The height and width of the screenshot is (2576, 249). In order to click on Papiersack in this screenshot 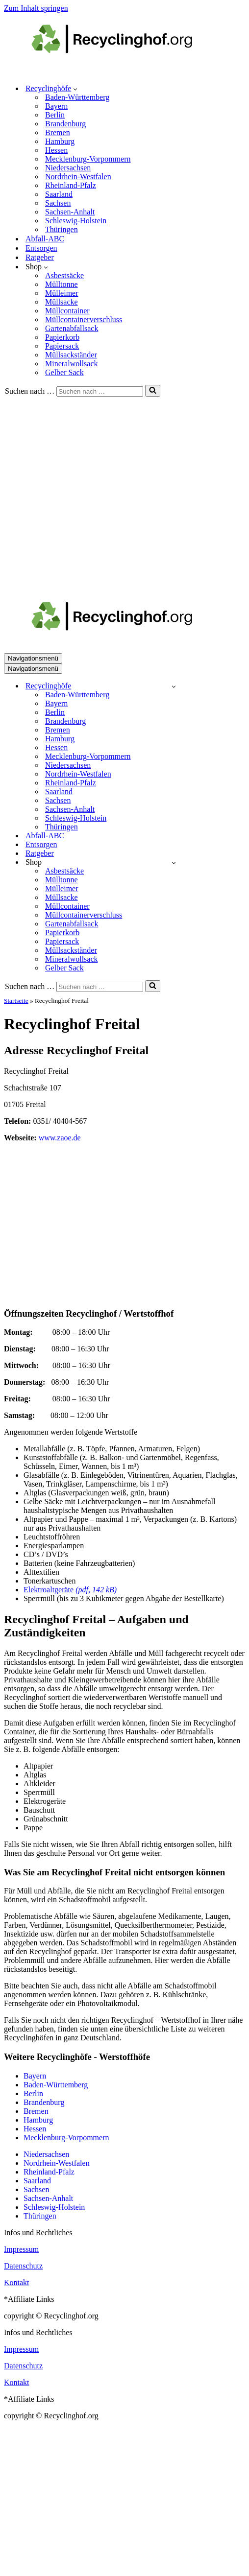, I will do `click(62, 346)`.